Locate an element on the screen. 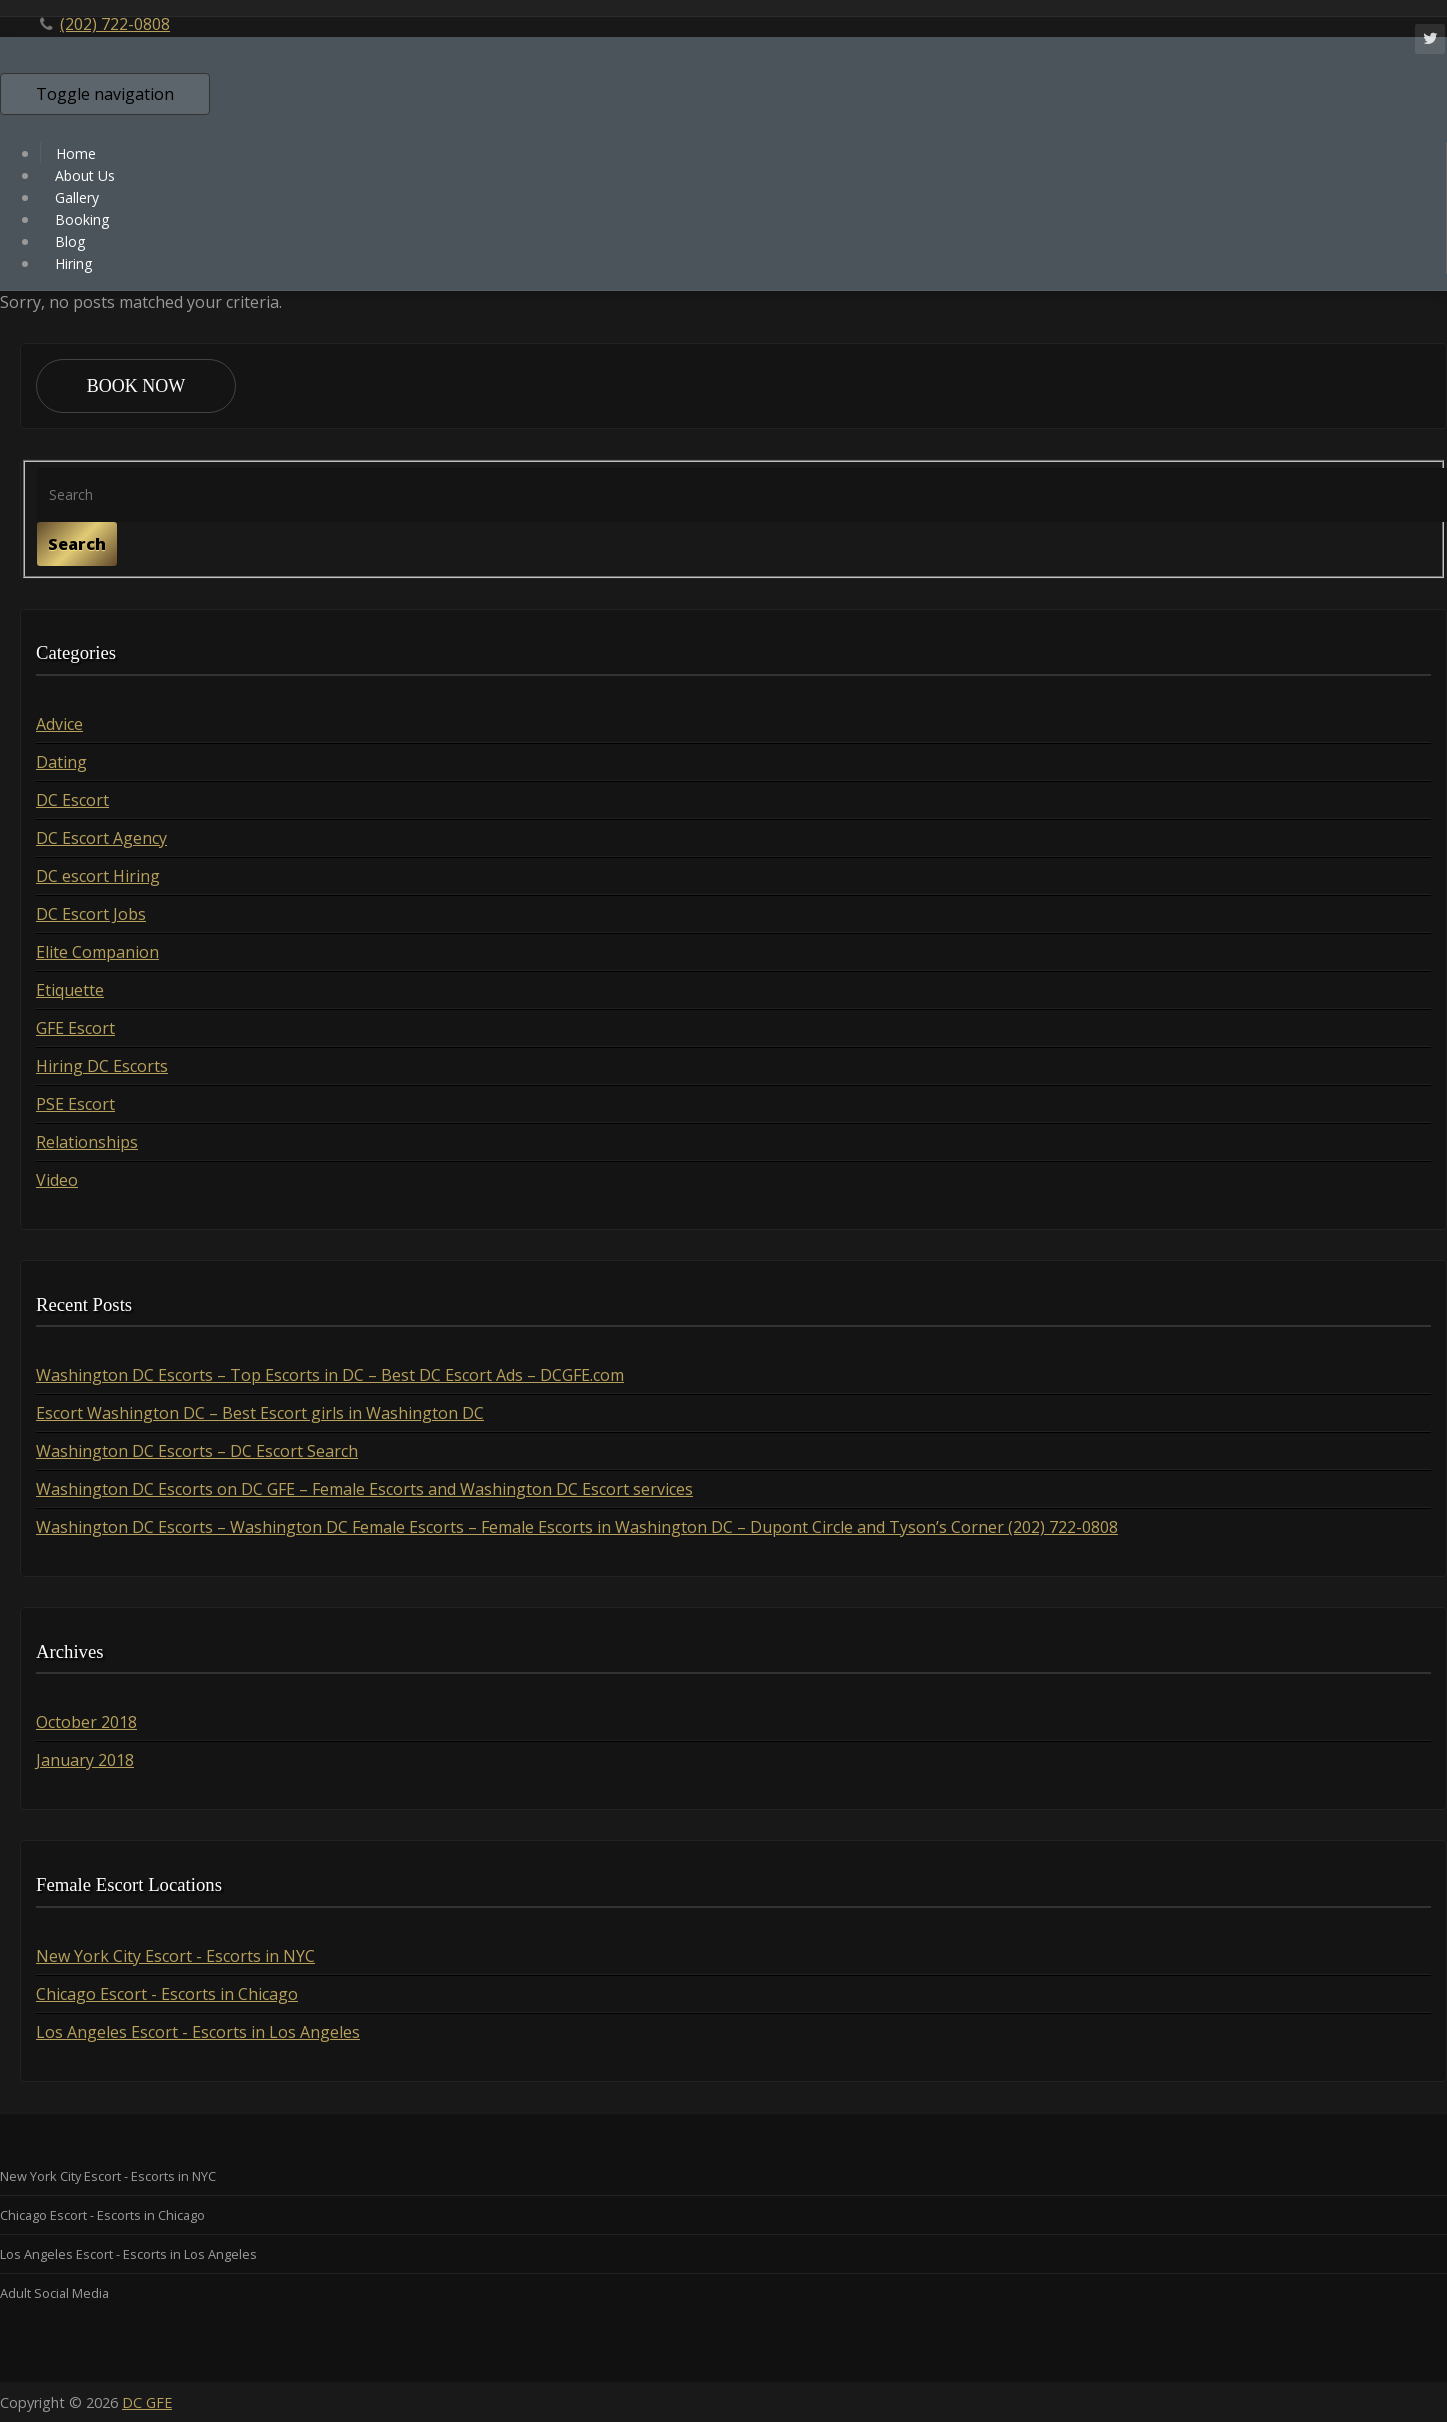 Image resolution: width=1447 pixels, height=2422 pixels. DC Escort is located at coordinates (72, 800).